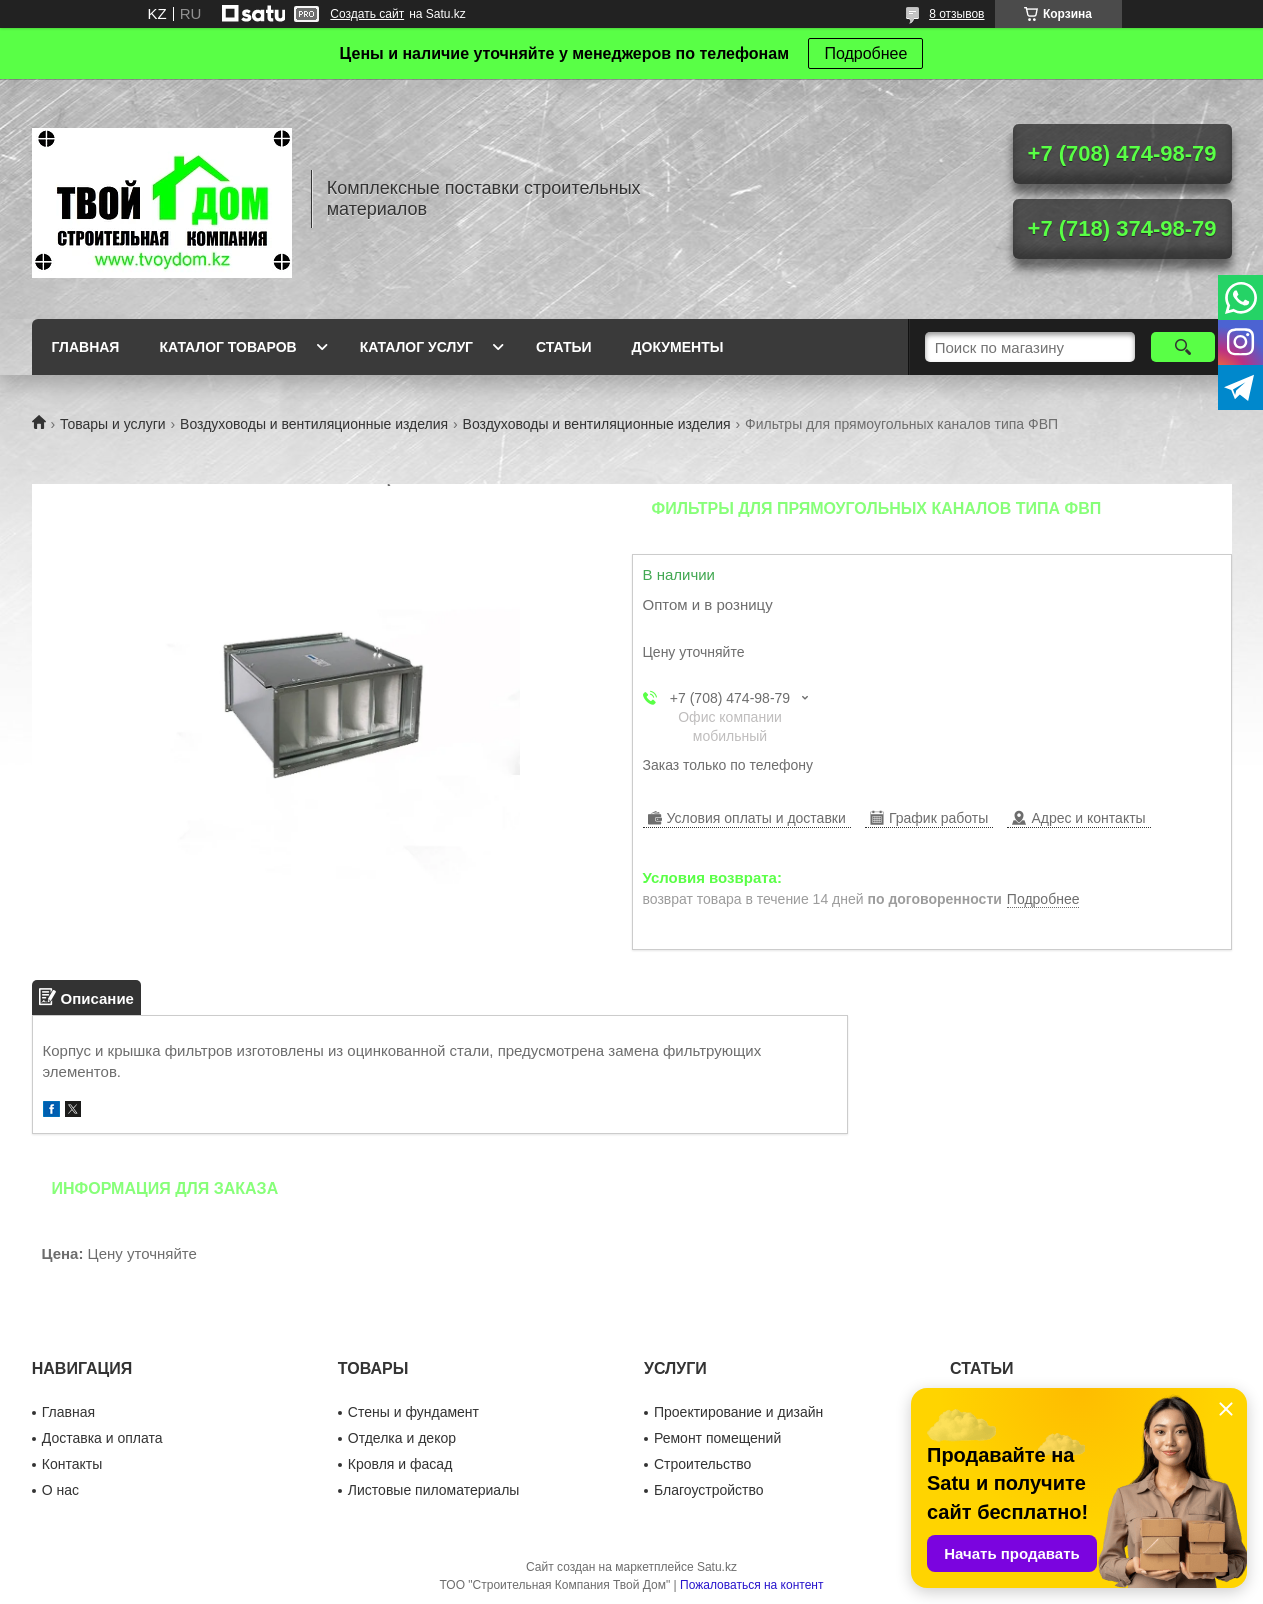 Image resolution: width=1263 pixels, height=1604 pixels. Describe the element at coordinates (702, 1464) in the screenshot. I see `Строительство` at that location.